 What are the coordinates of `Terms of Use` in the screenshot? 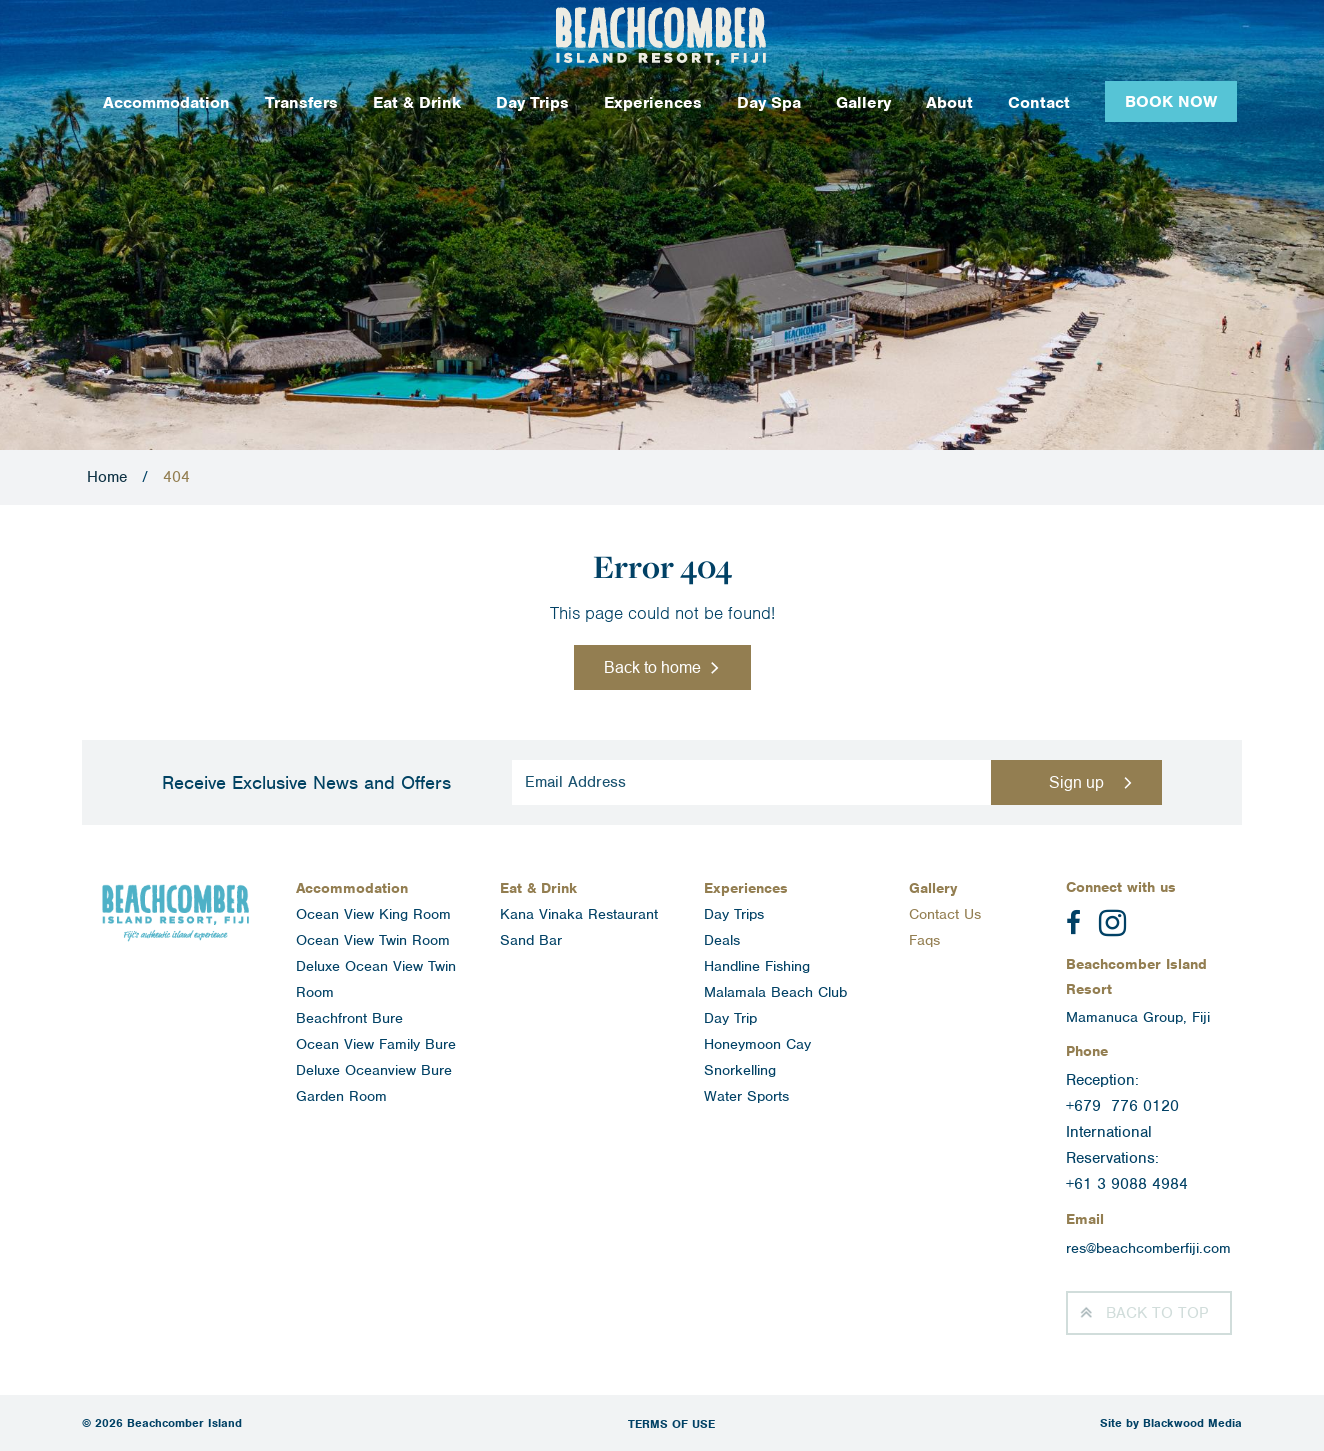 It's located at (671, 1424).